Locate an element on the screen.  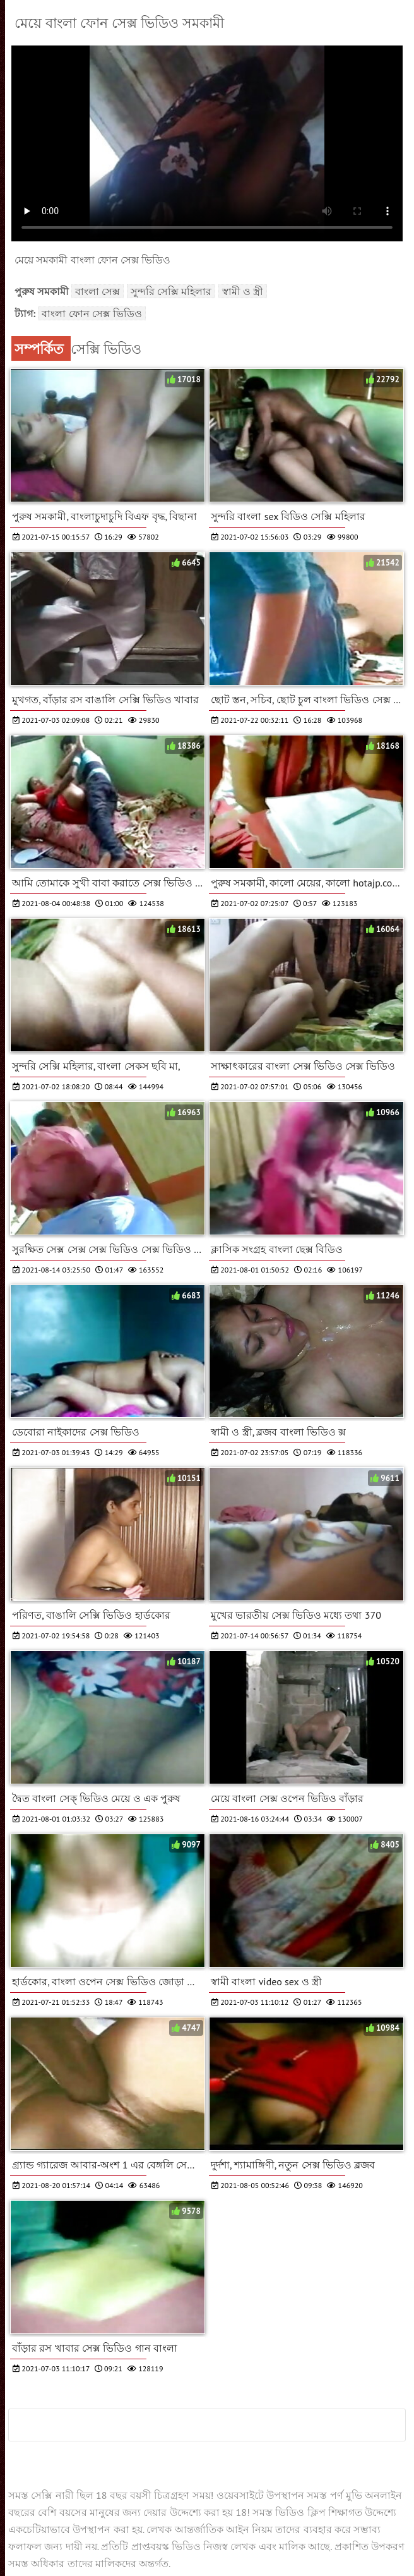
স্বামী ও স্ত্রী is located at coordinates (243, 291).